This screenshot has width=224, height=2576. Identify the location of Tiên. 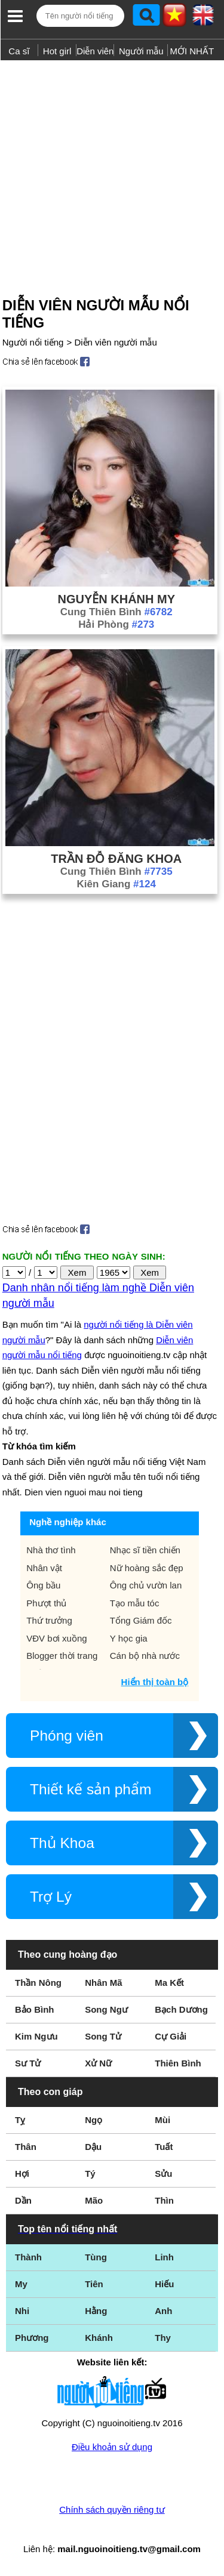
(94, 2284).